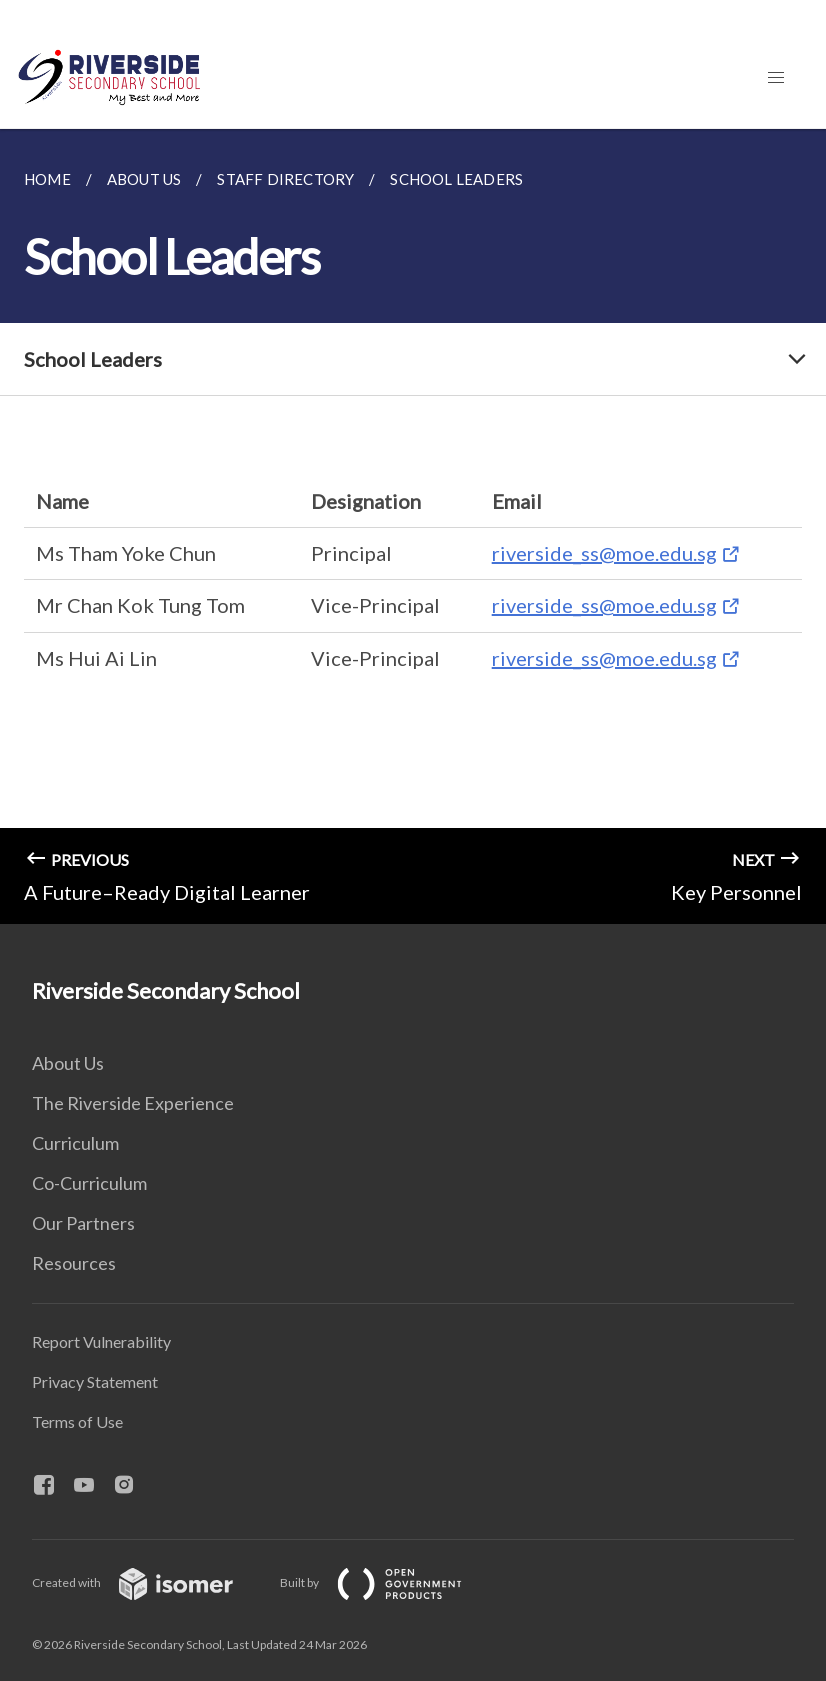 The height and width of the screenshot is (1681, 826). I want to click on [main], so click(413, 526).